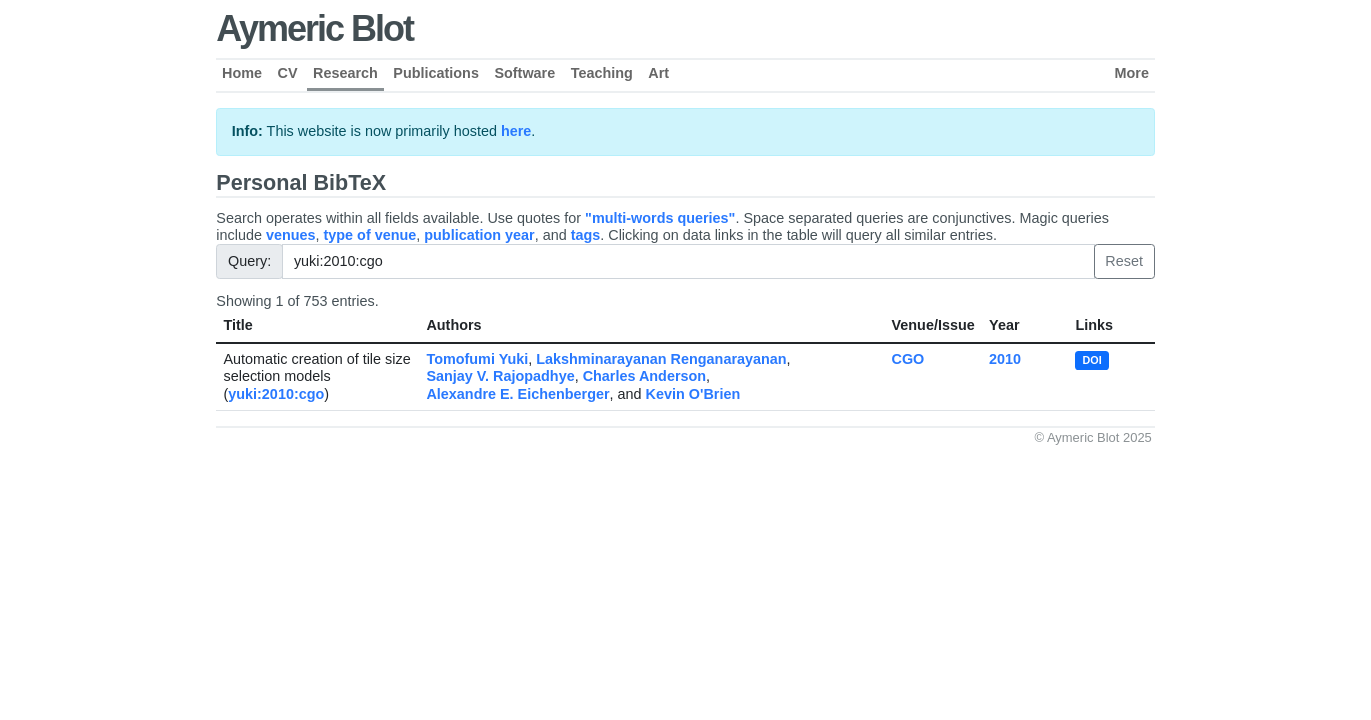  Describe the element at coordinates (436, 73) in the screenshot. I see `Publications` at that location.